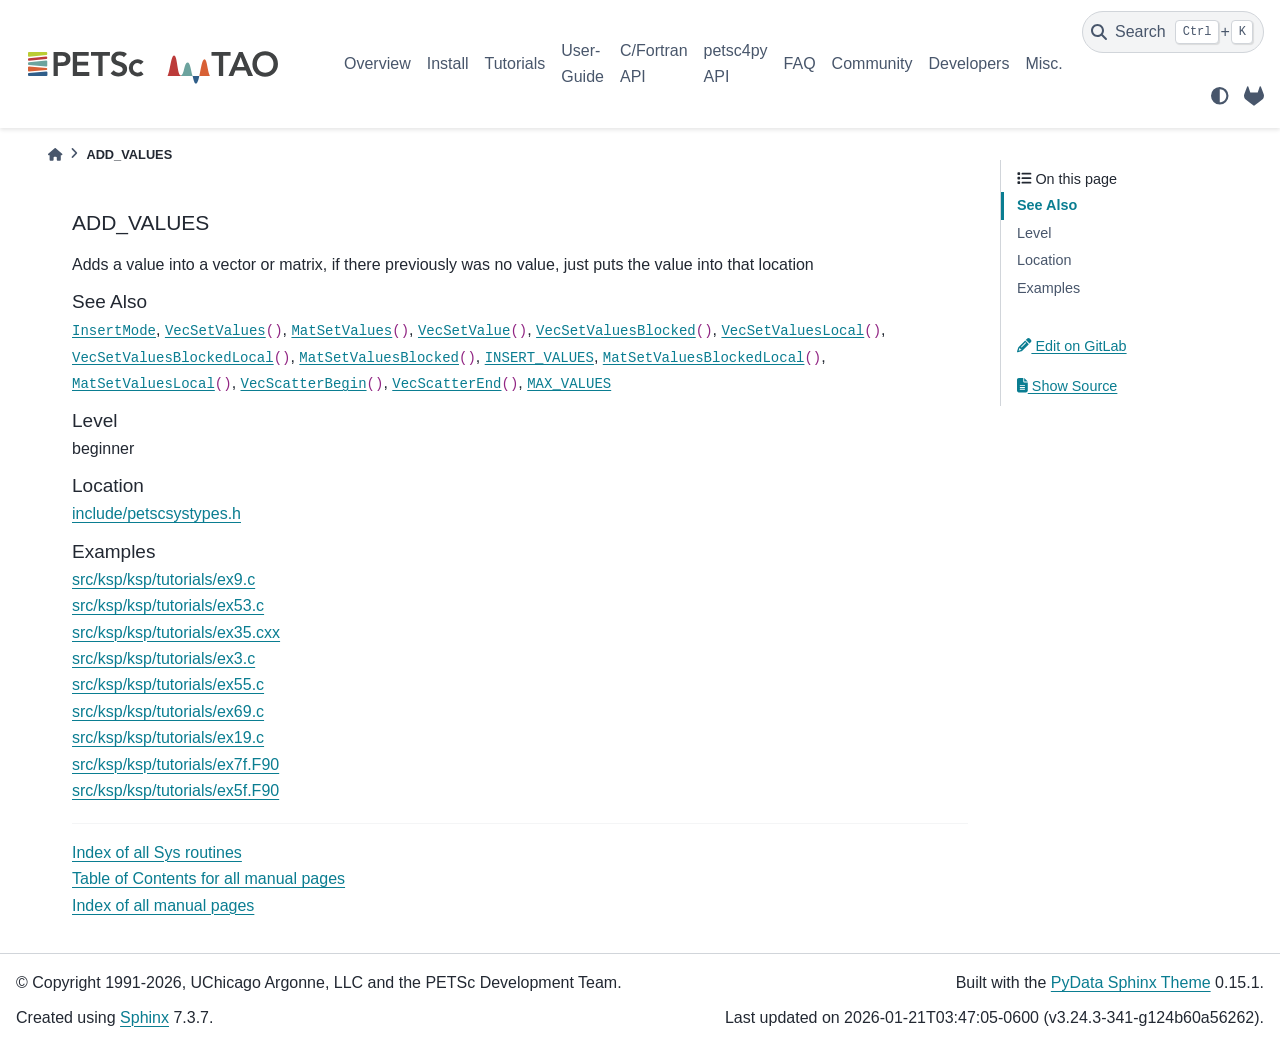 The image size is (1280, 1047). What do you see at coordinates (1220, 96) in the screenshot?
I see `[light/dark]` at bounding box center [1220, 96].